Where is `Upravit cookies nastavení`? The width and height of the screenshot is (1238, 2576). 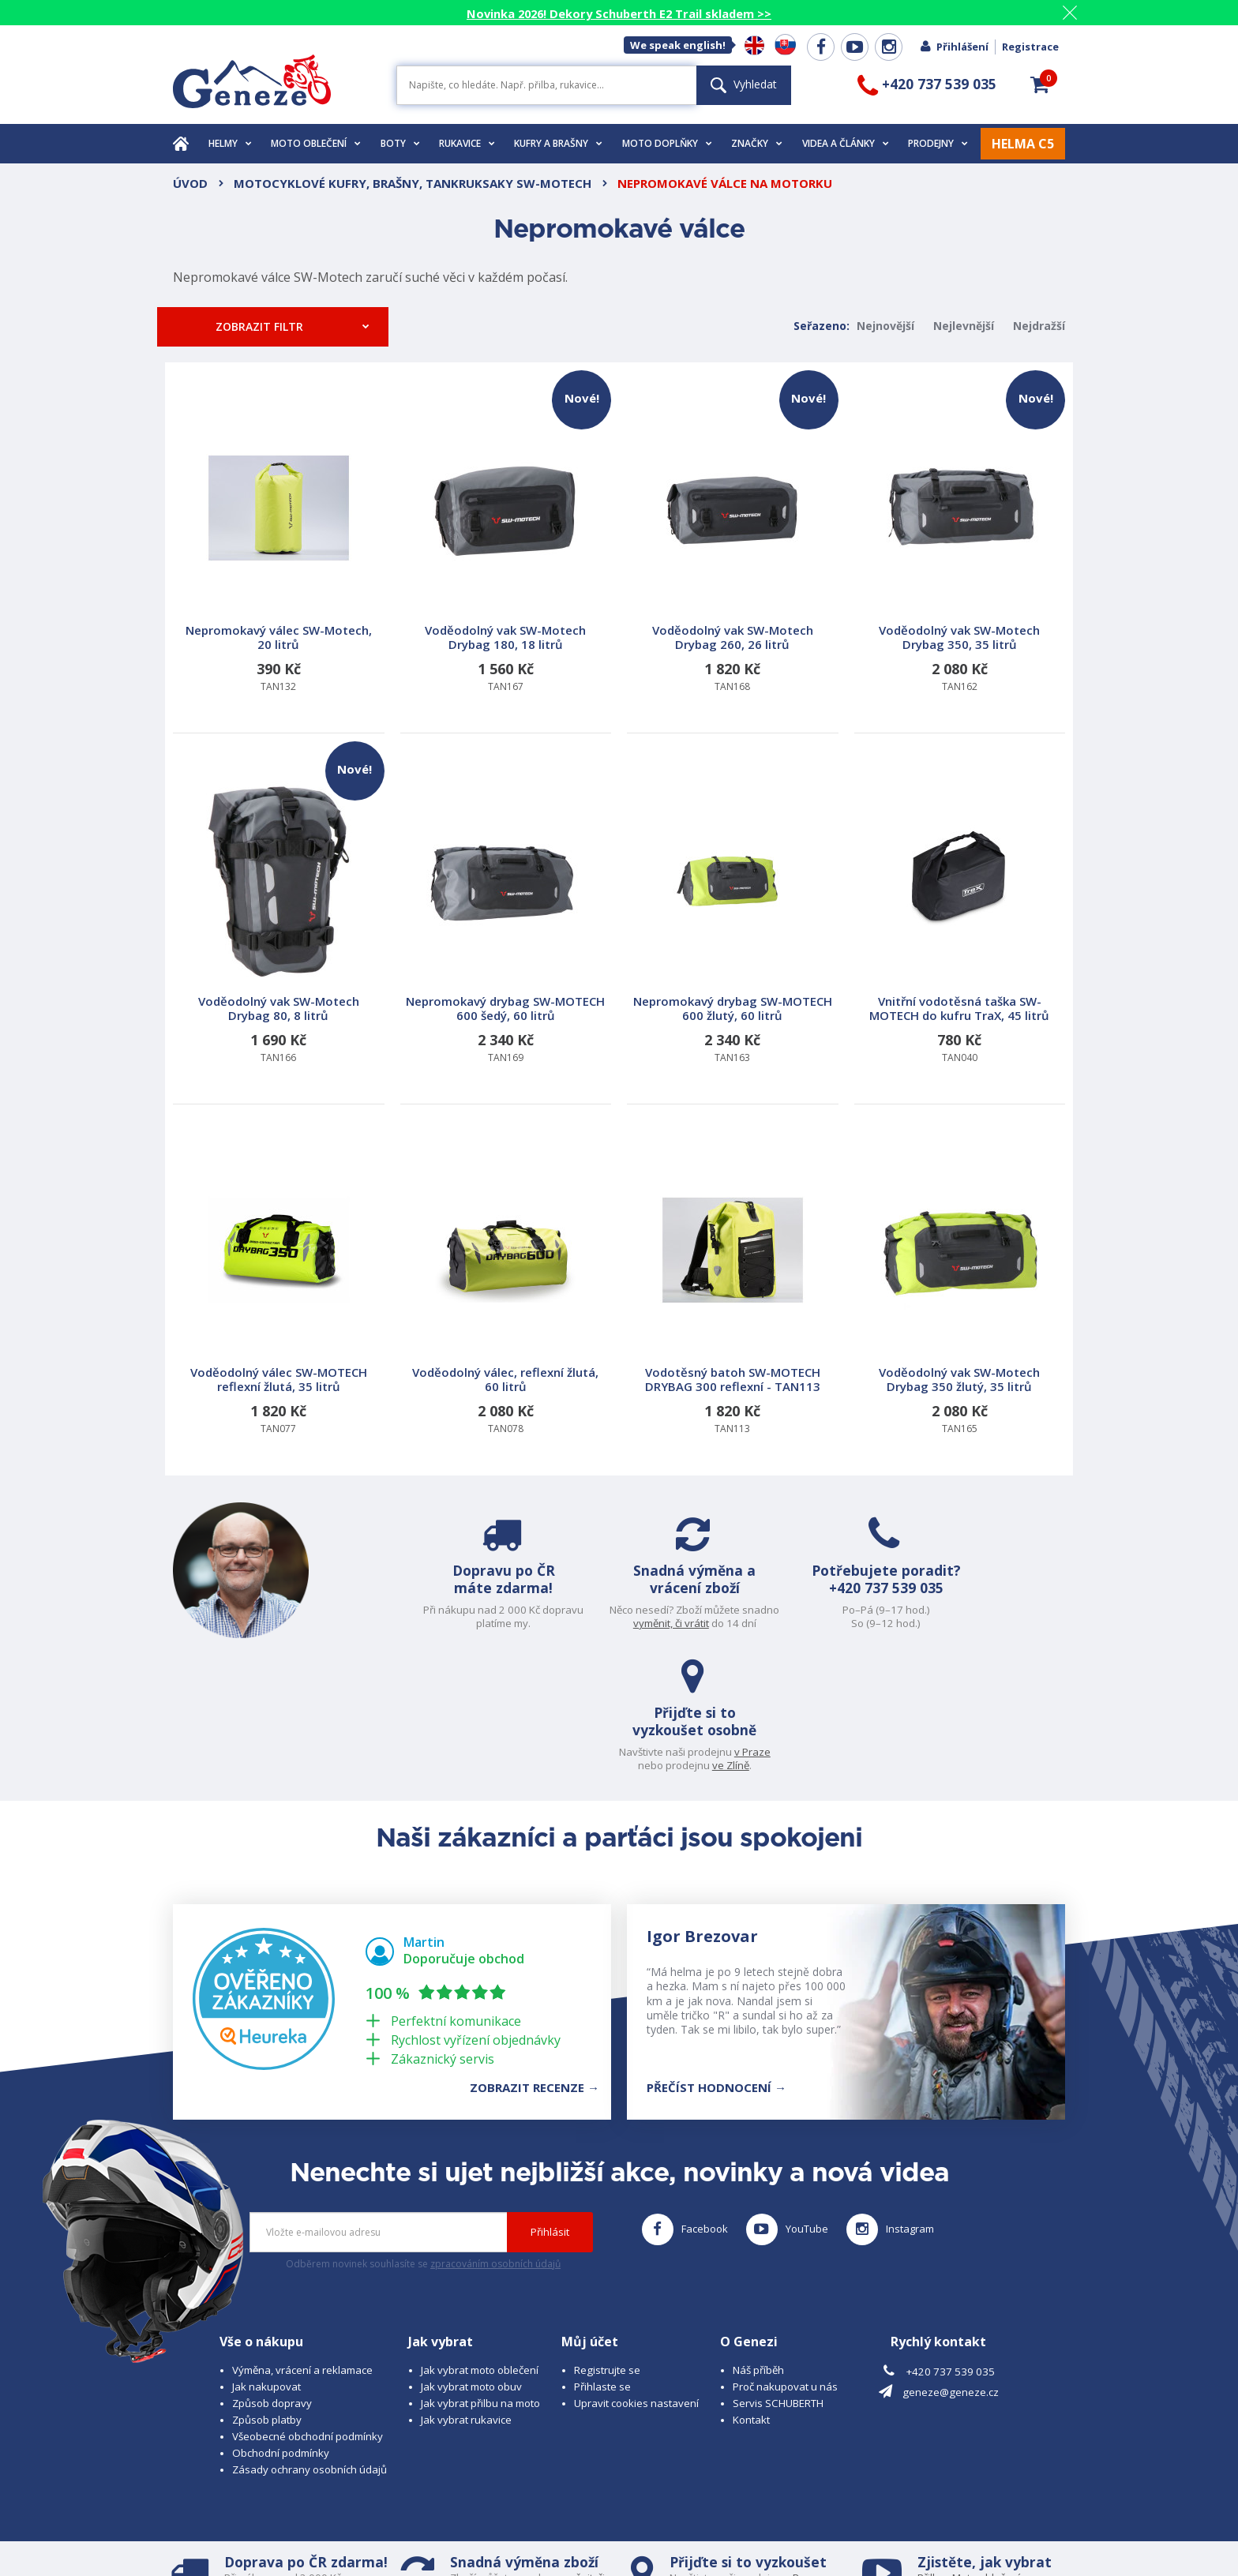
Upravit cookies nastavení is located at coordinates (636, 2276).